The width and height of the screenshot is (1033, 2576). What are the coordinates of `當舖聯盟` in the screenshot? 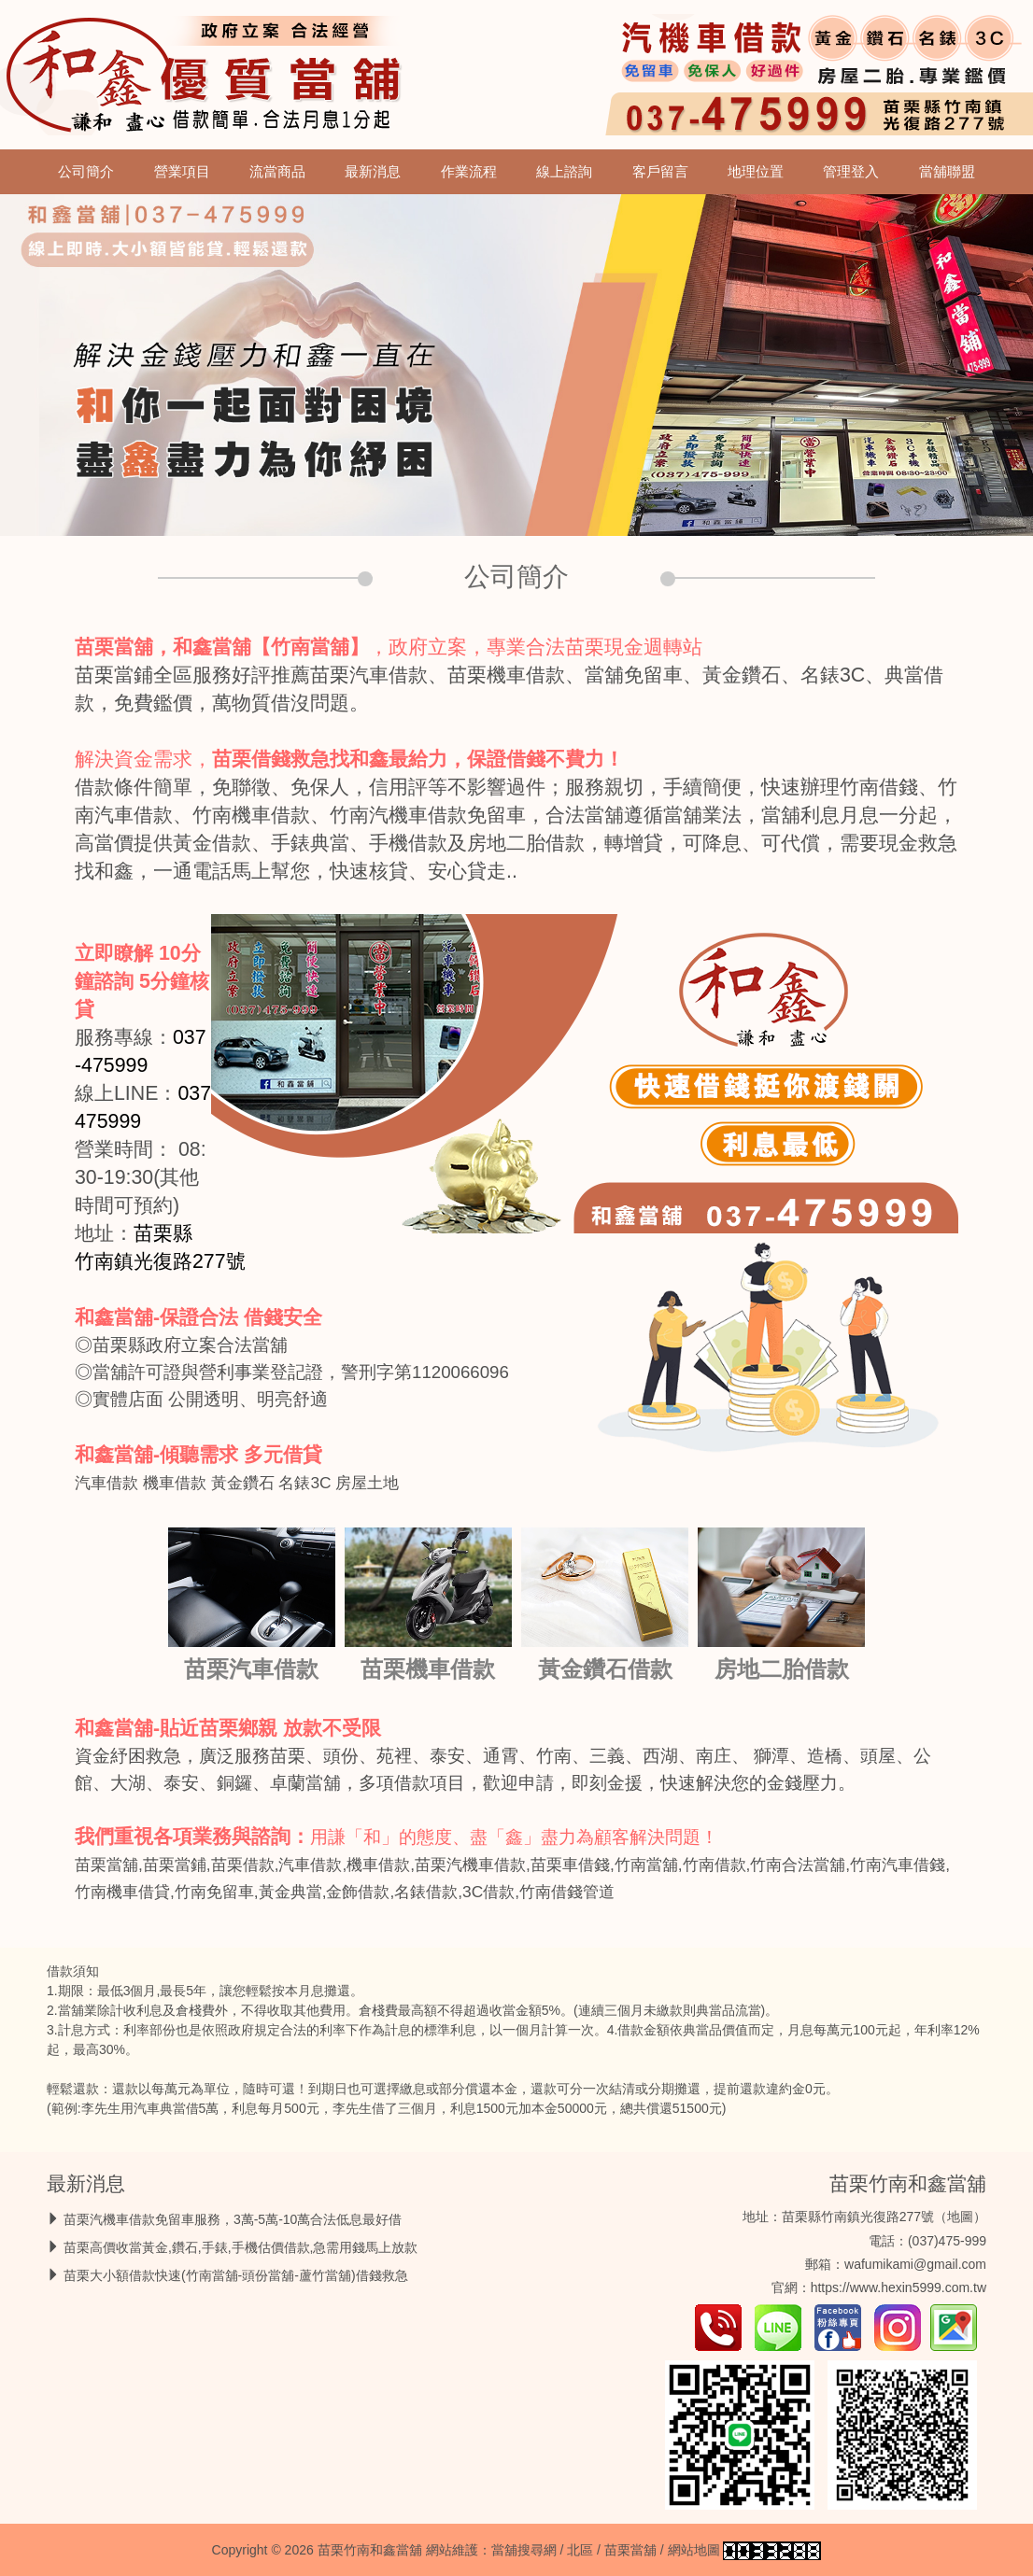 It's located at (947, 171).